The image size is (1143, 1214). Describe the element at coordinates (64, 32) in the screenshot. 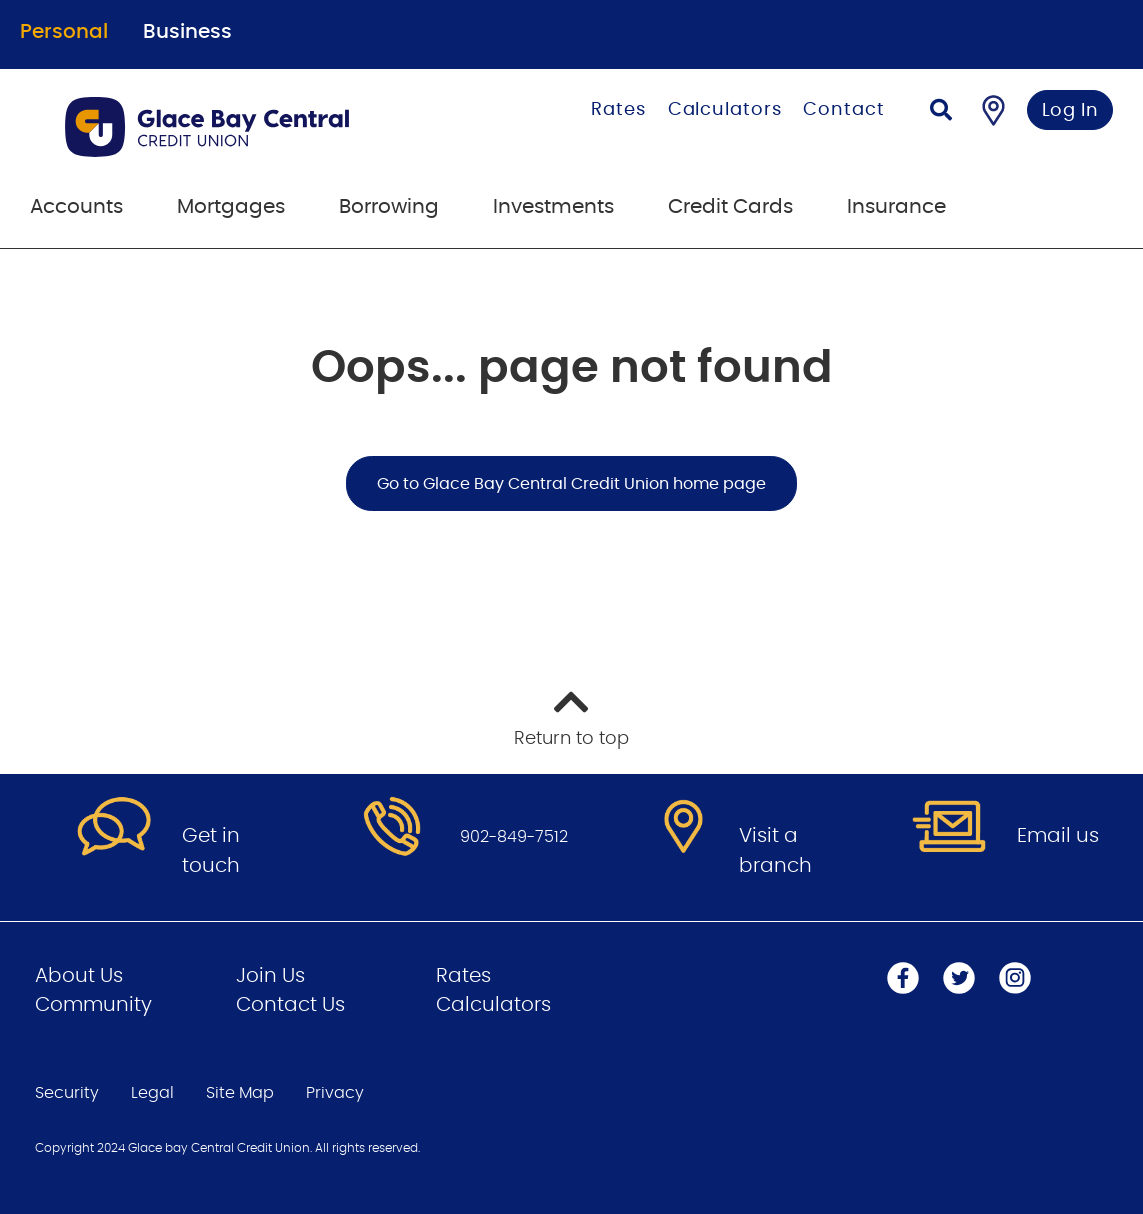

I see `Personal` at that location.